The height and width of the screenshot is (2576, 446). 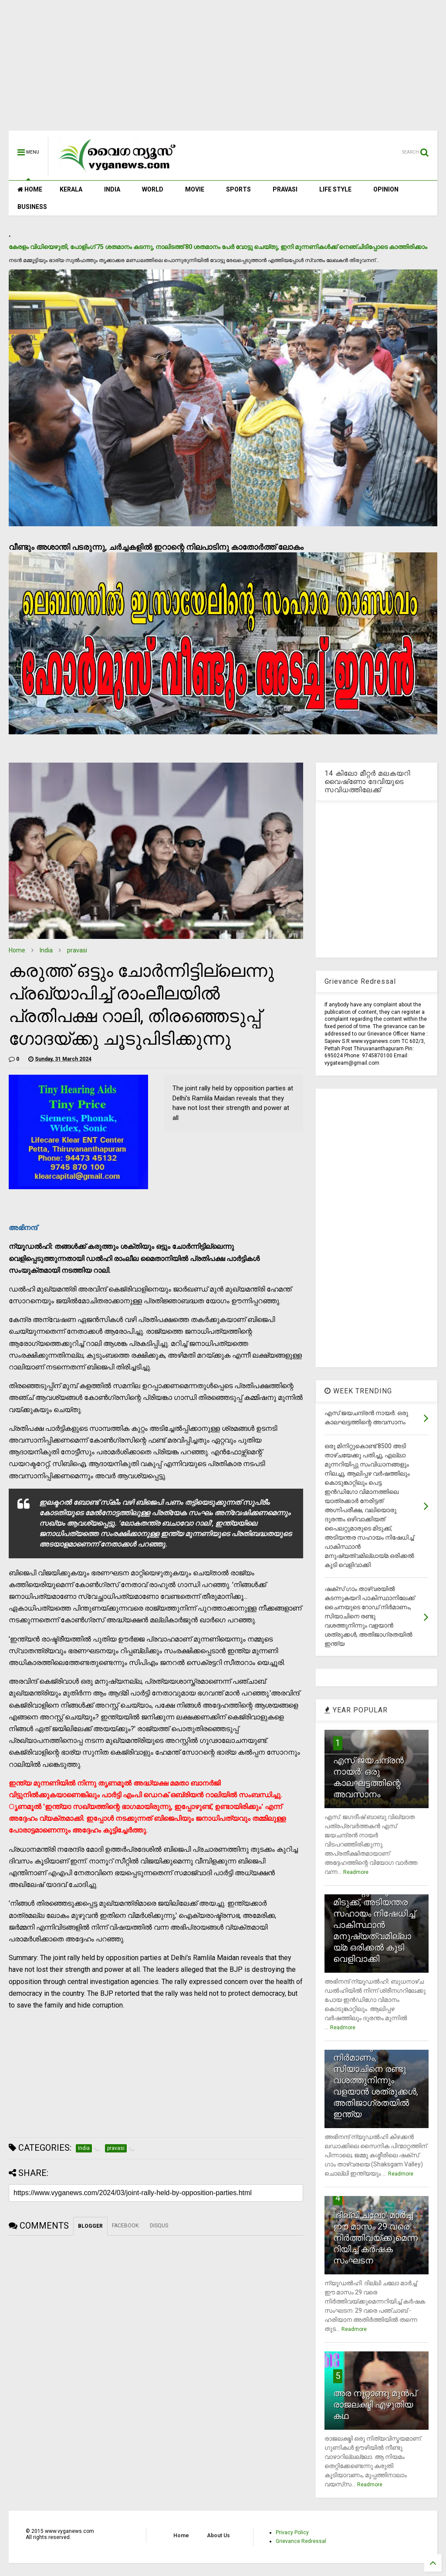 What do you see at coordinates (285, 189) in the screenshot?
I see `PRAVASI` at bounding box center [285, 189].